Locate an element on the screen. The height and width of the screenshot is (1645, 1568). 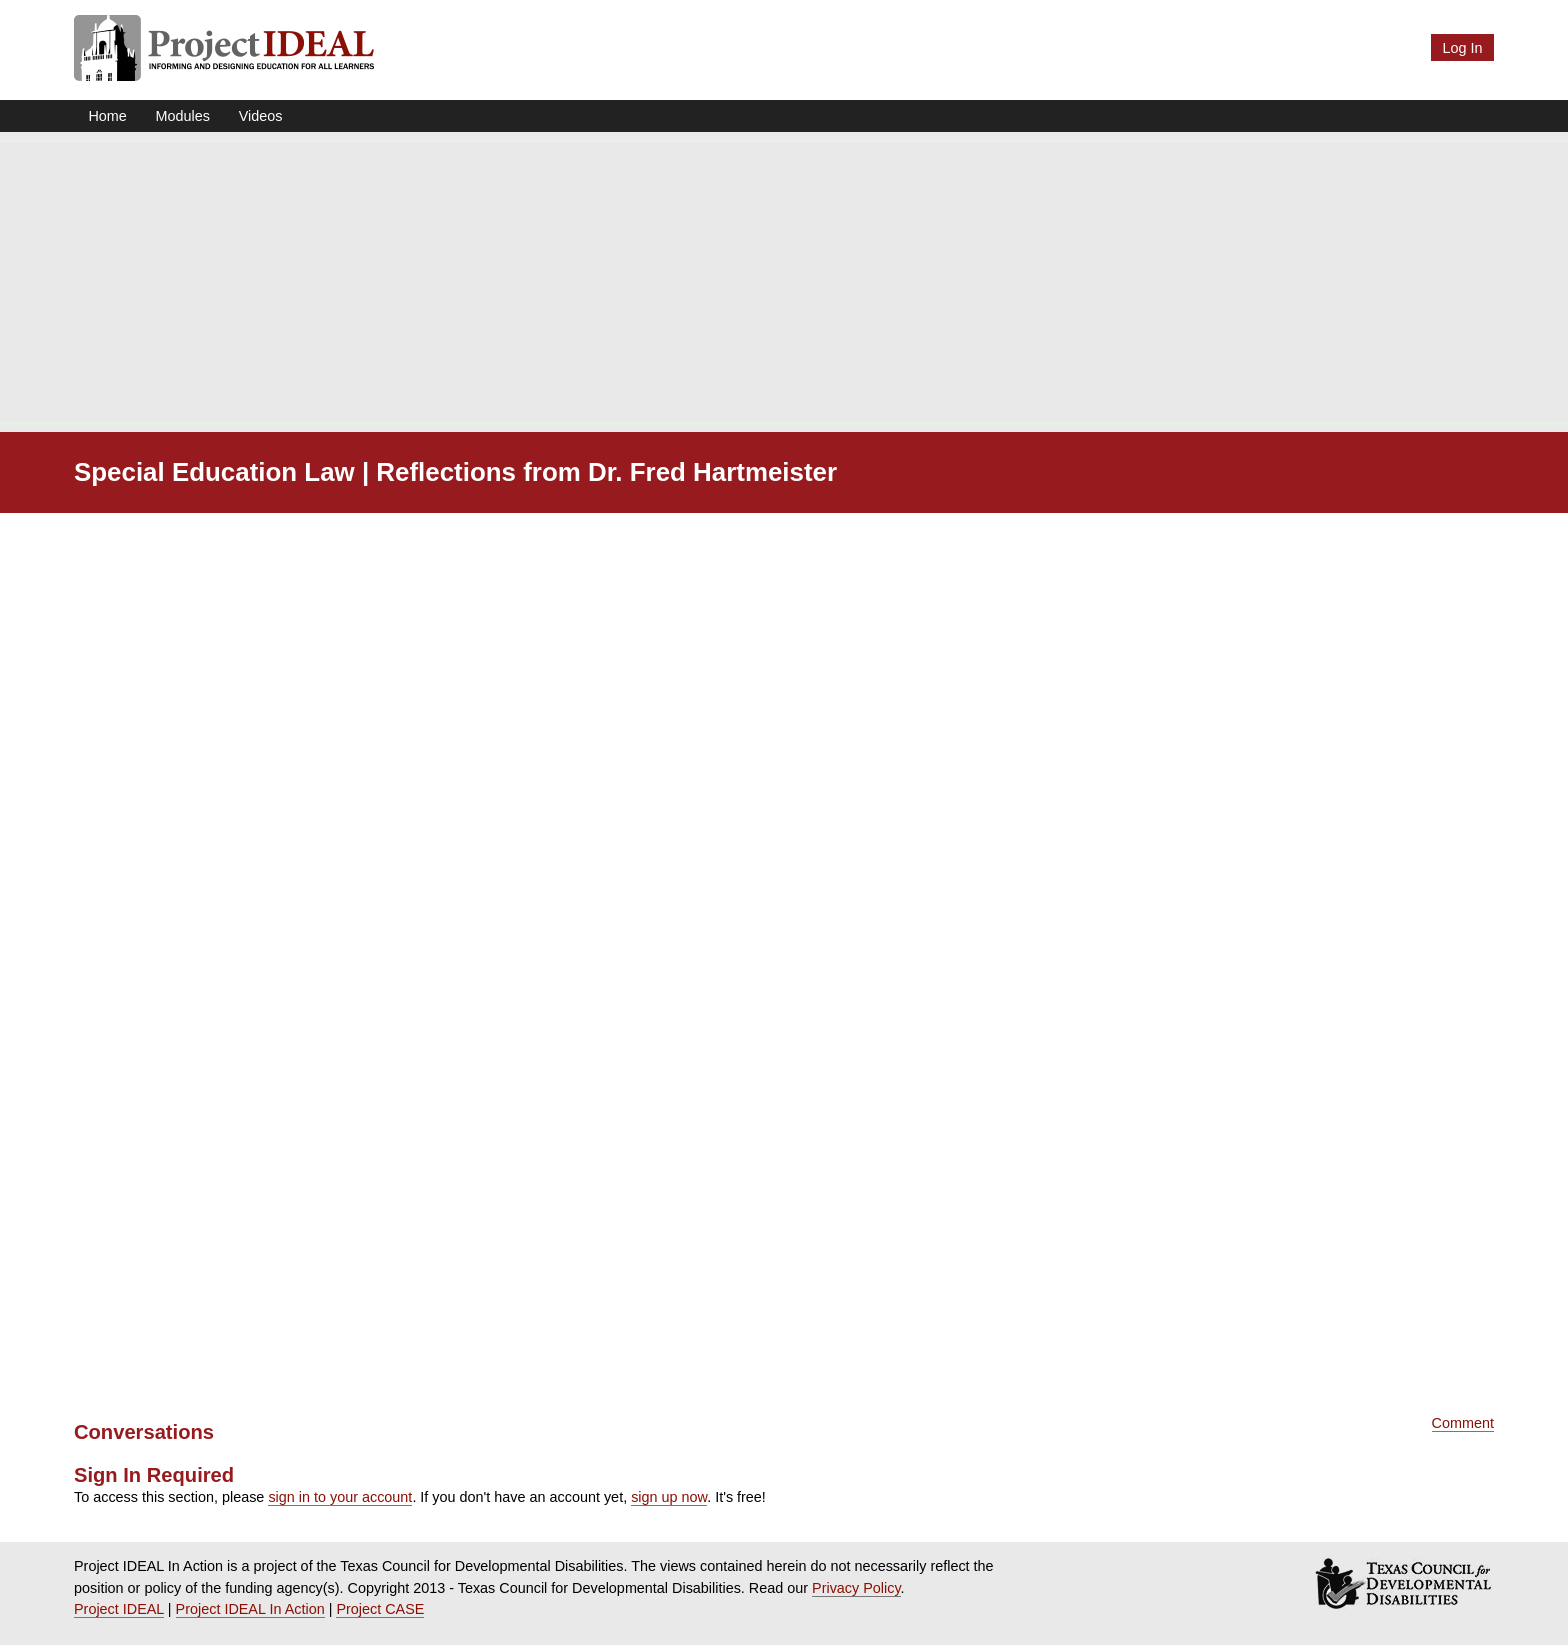
Videos is located at coordinates (261, 116).